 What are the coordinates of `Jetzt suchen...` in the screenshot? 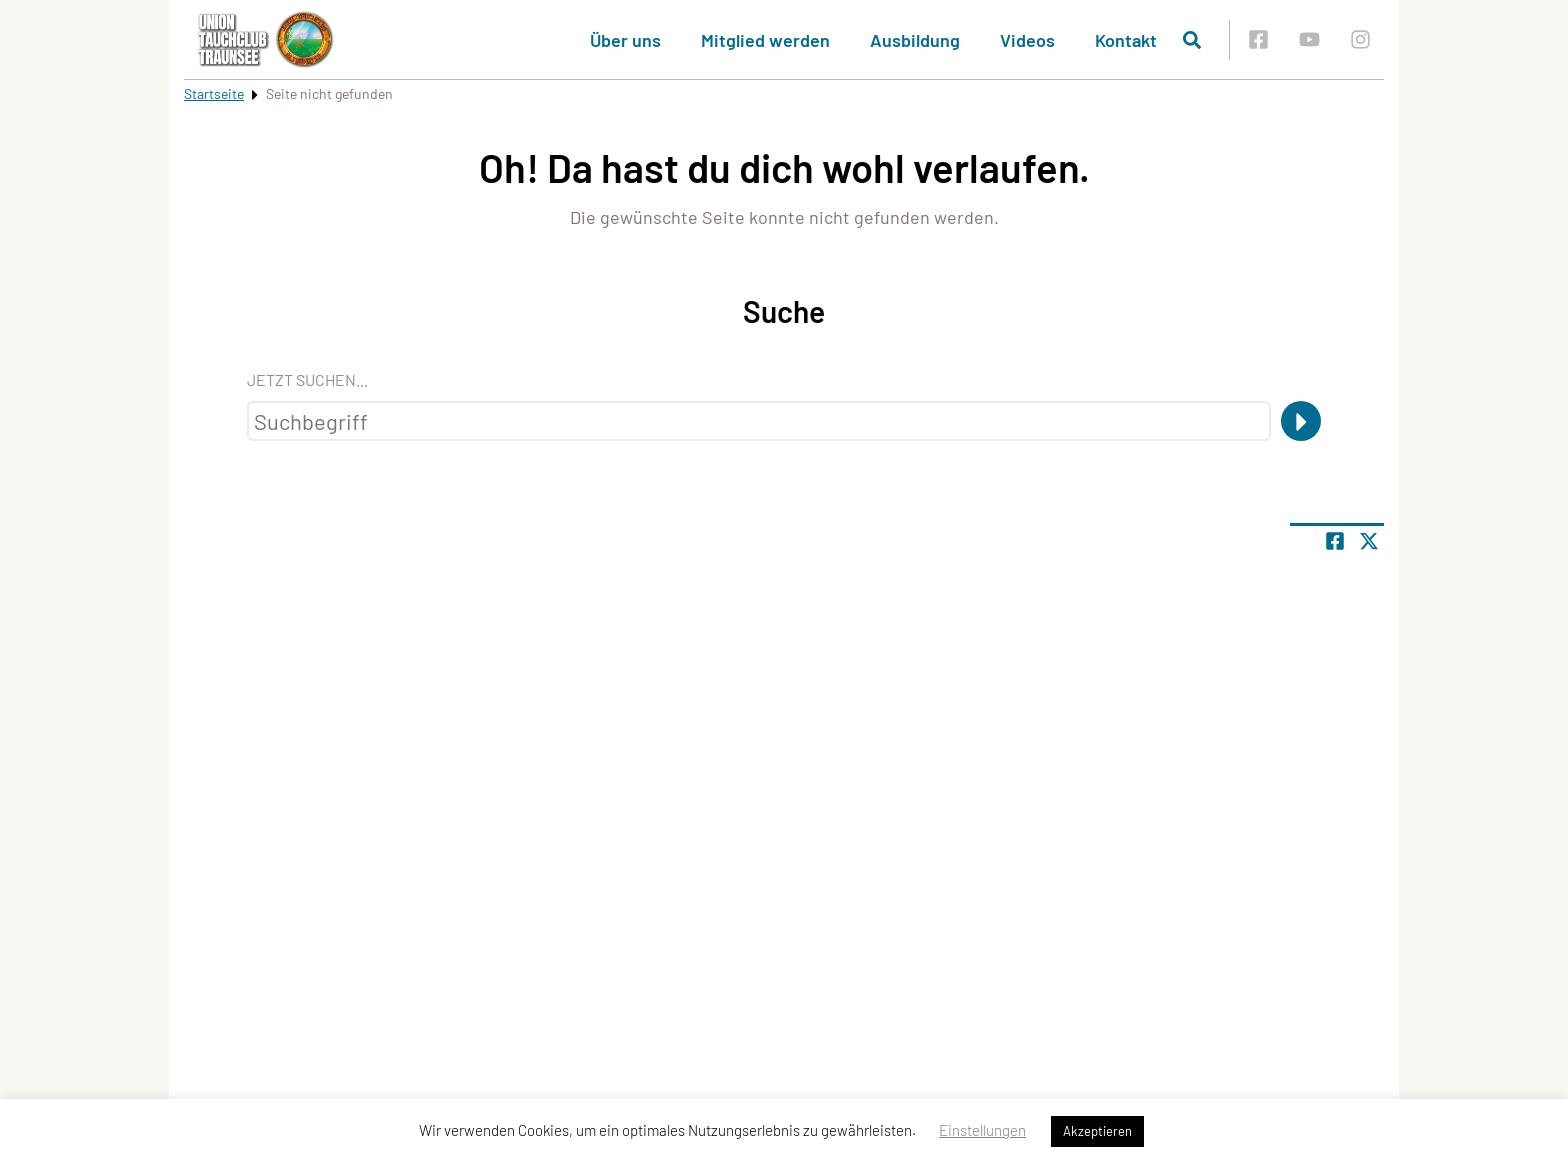 It's located at (307, 379).